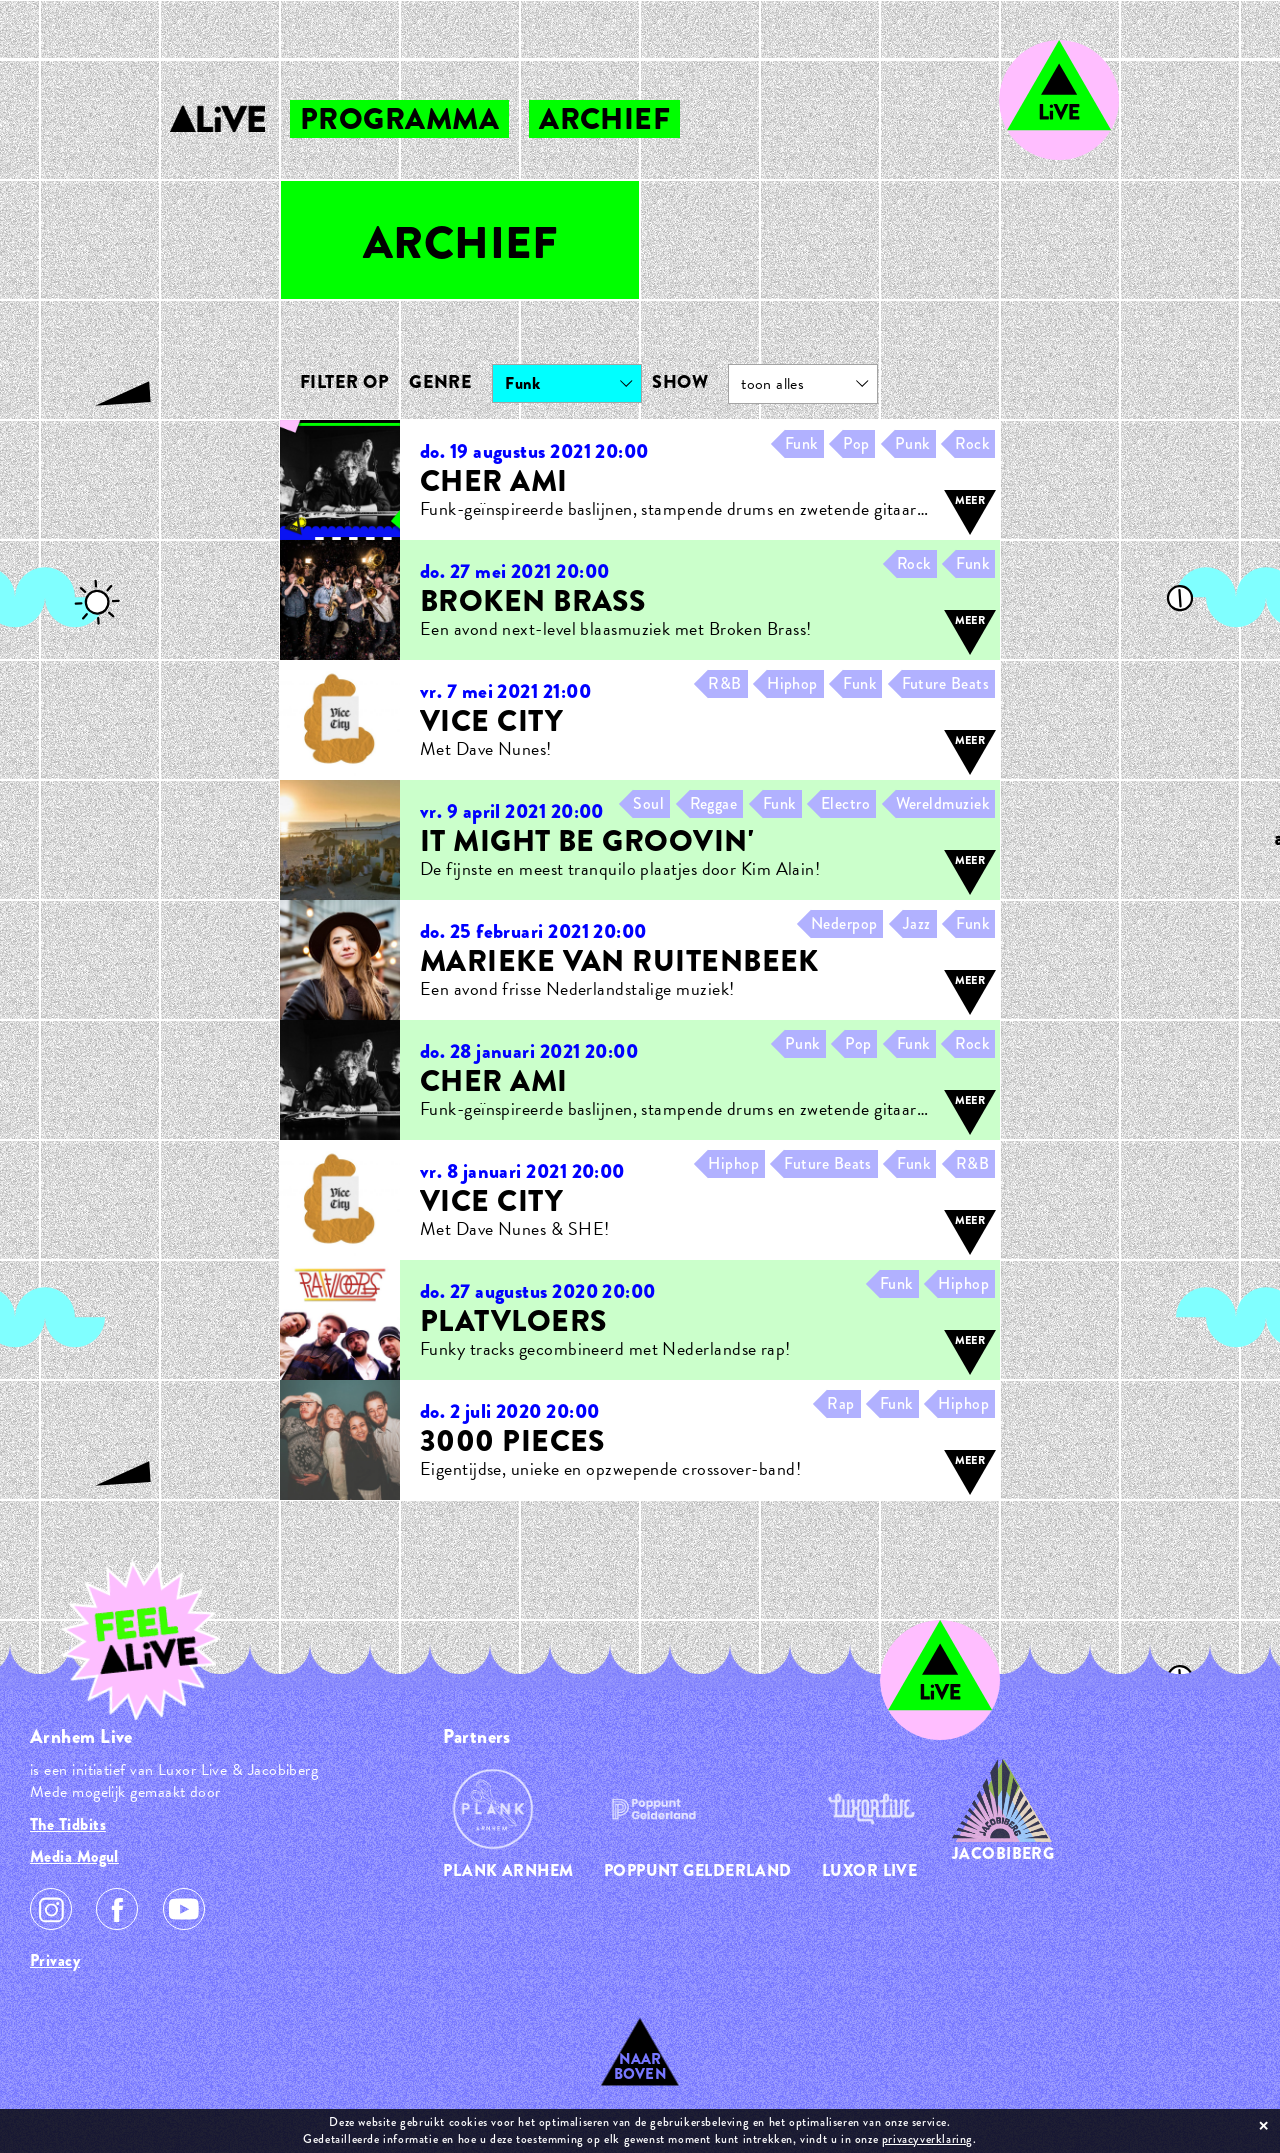 This screenshot has height=2153, width=1280. Describe the element at coordinates (927, 2139) in the screenshot. I see `privacyverklaring` at that location.